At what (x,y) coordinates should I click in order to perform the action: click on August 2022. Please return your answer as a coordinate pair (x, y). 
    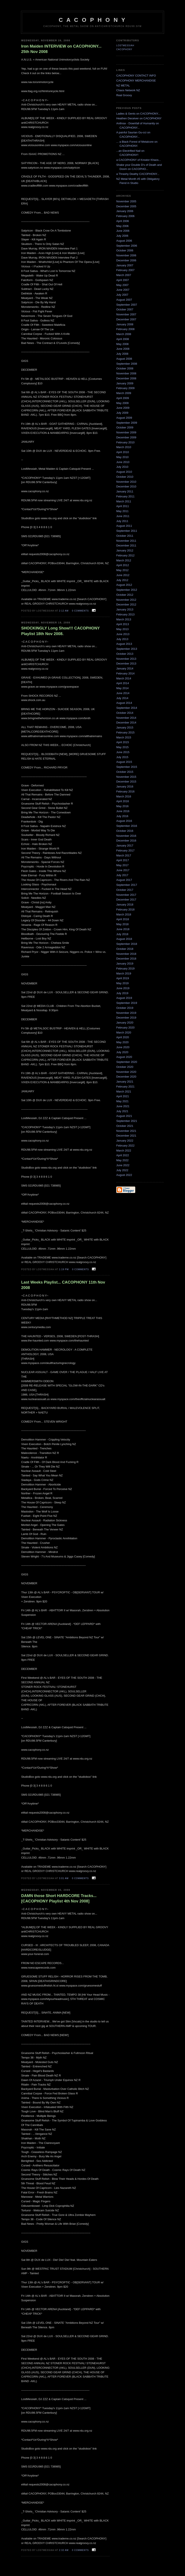
    Looking at the image, I should click on (124, 1175).